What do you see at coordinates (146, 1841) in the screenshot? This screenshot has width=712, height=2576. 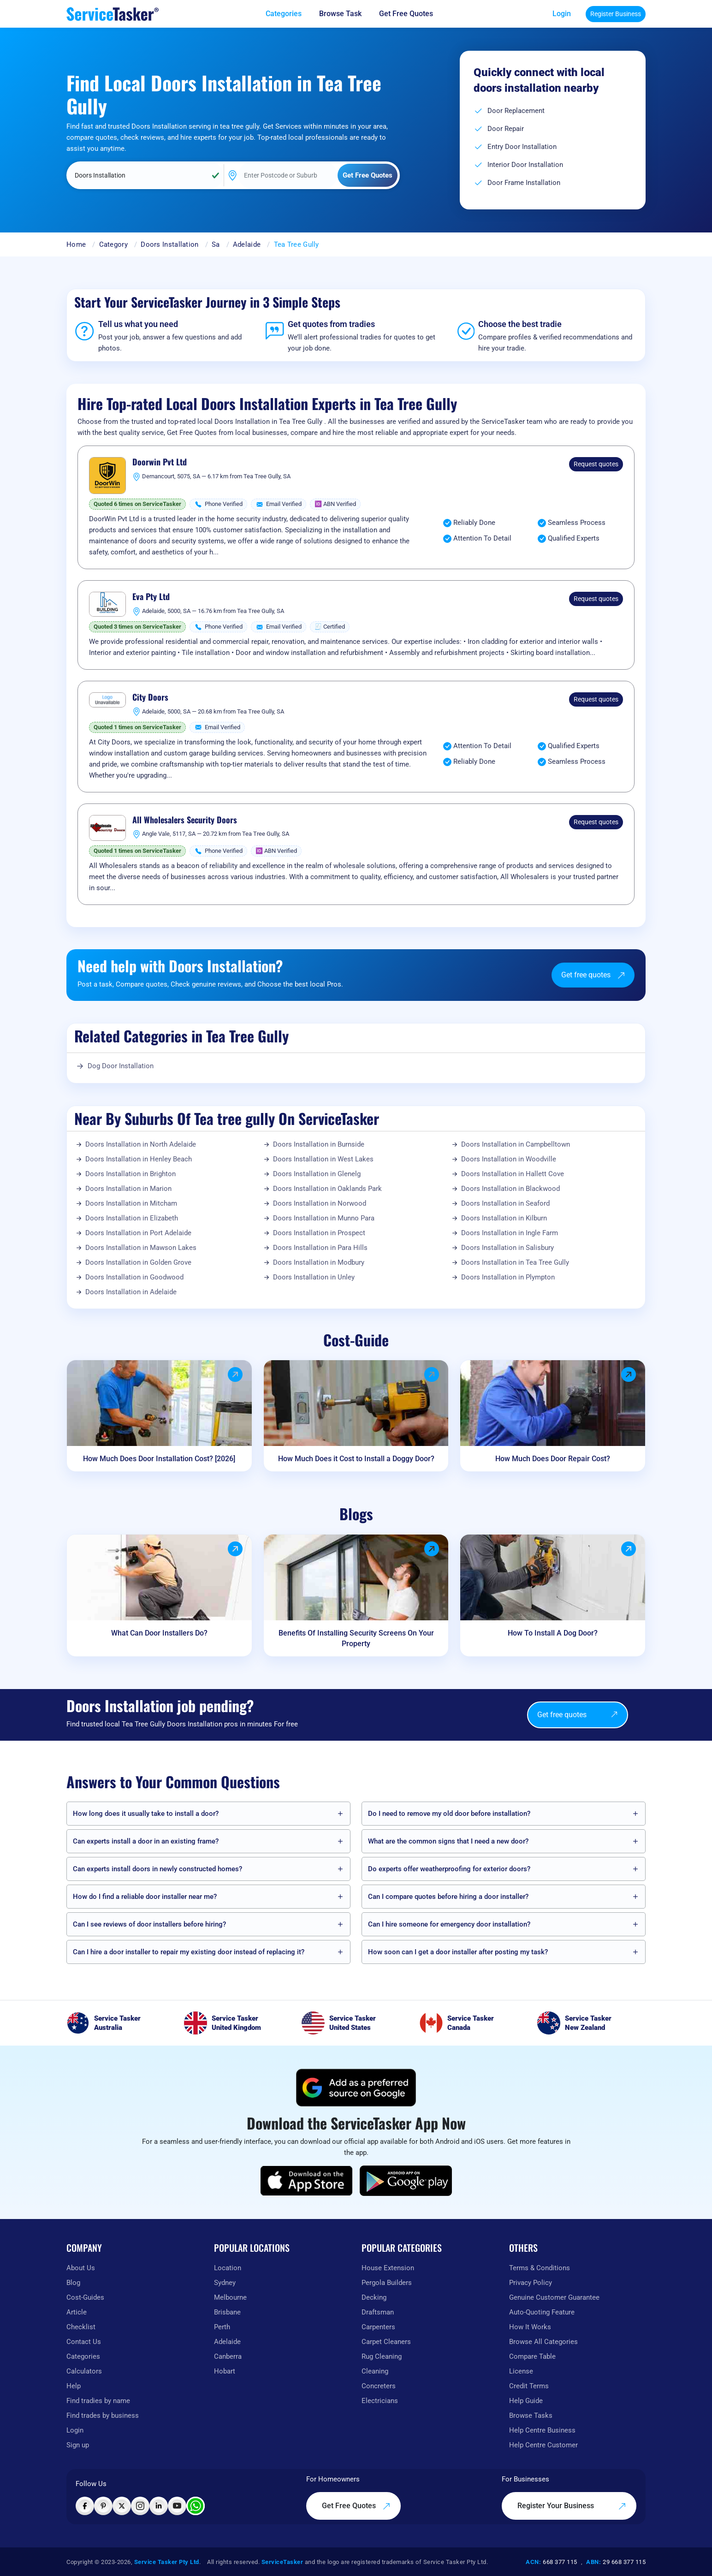 I see `Can experts install a door in an existing frame?` at bounding box center [146, 1841].